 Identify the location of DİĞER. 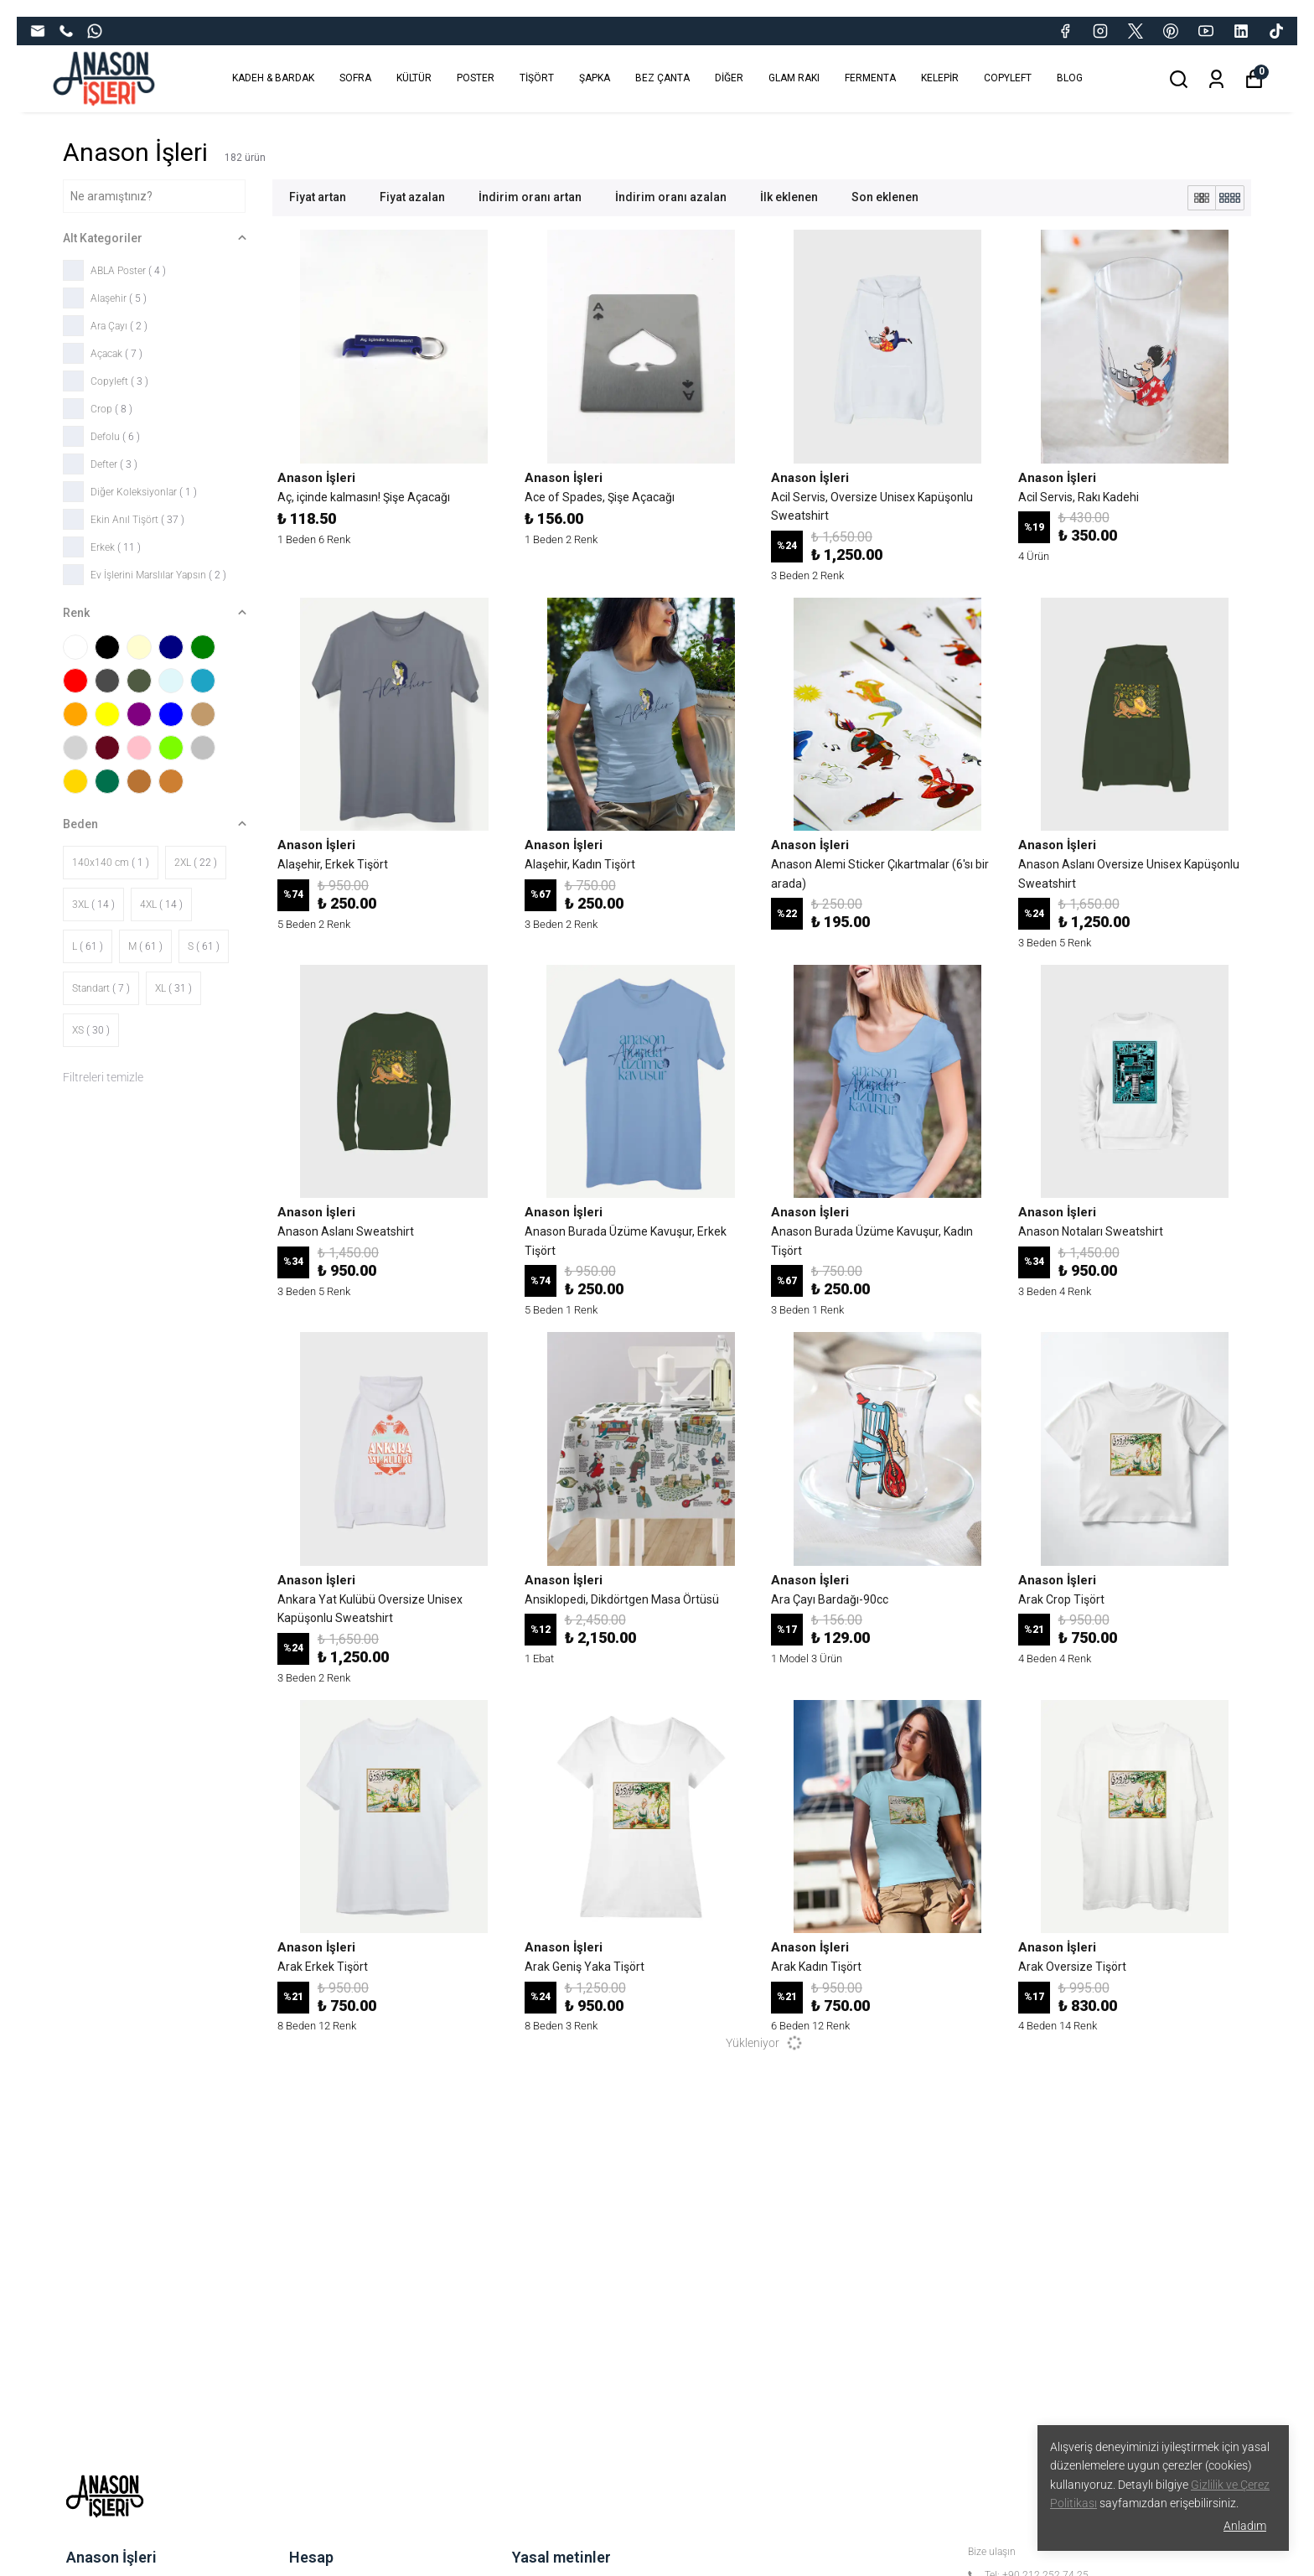
(729, 78).